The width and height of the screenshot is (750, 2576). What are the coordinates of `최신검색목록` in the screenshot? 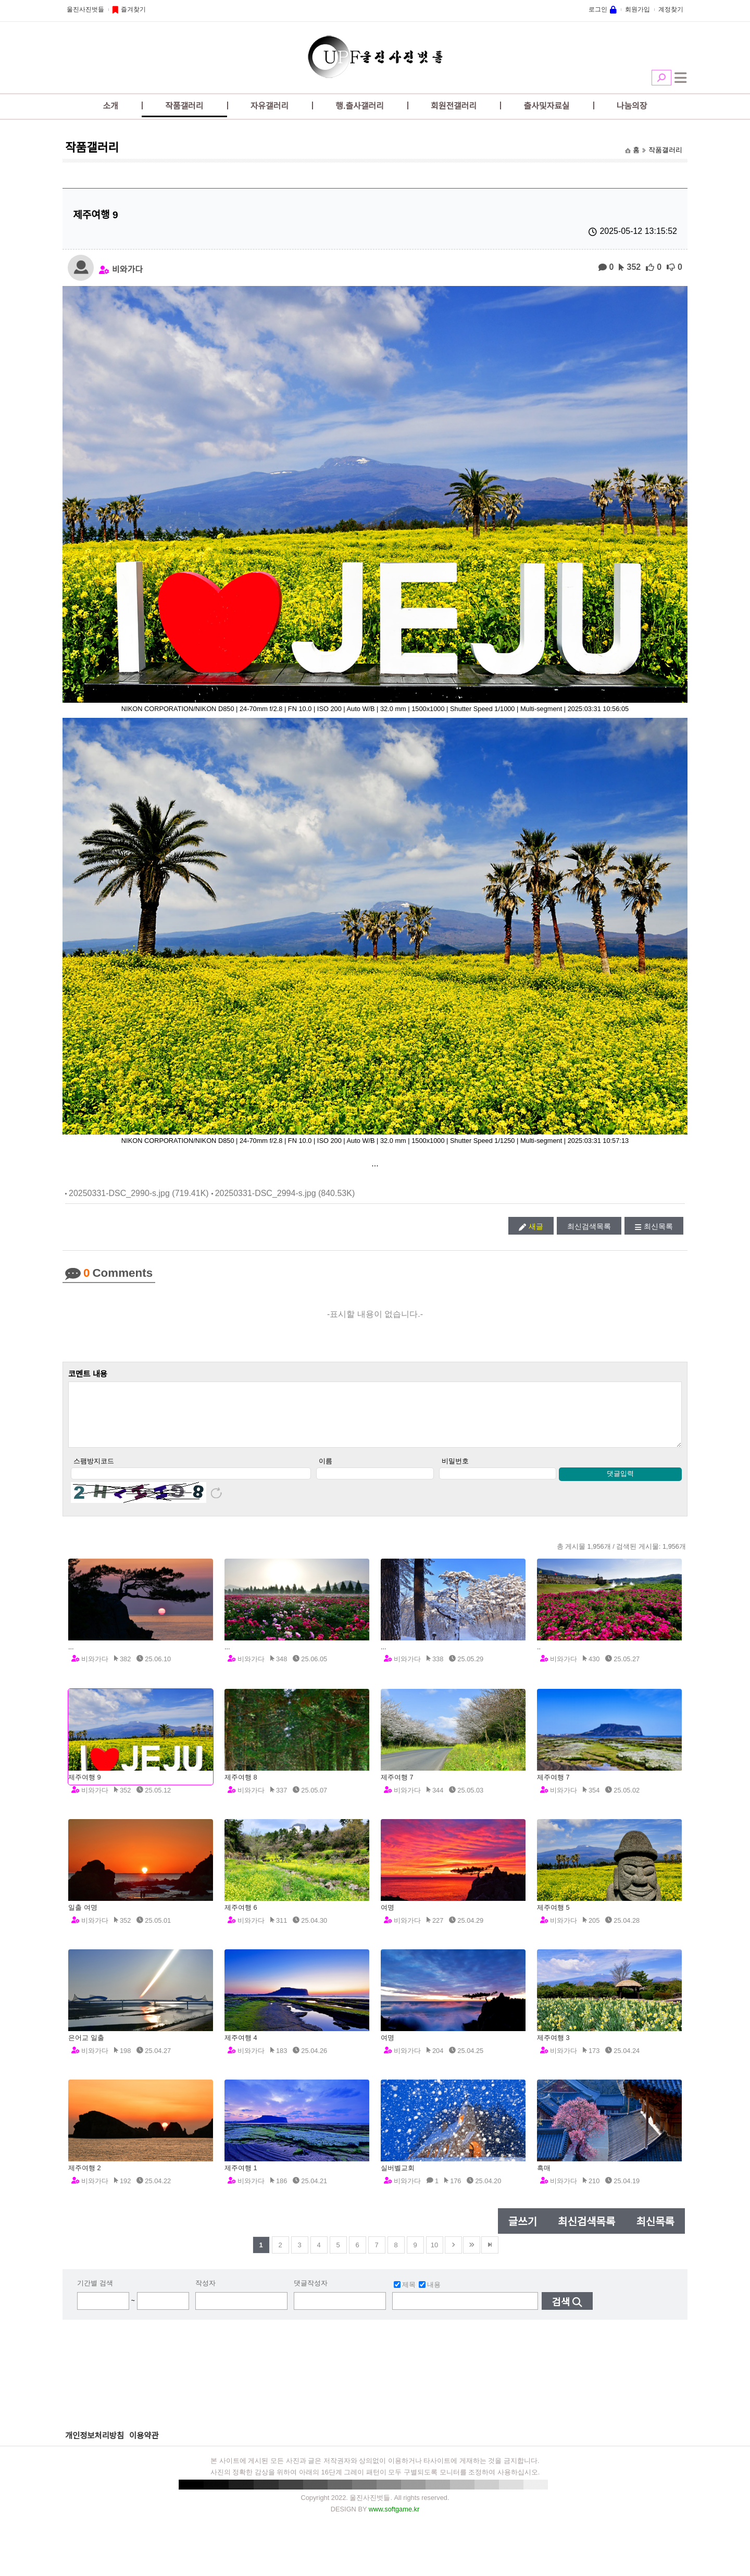 It's located at (589, 1226).